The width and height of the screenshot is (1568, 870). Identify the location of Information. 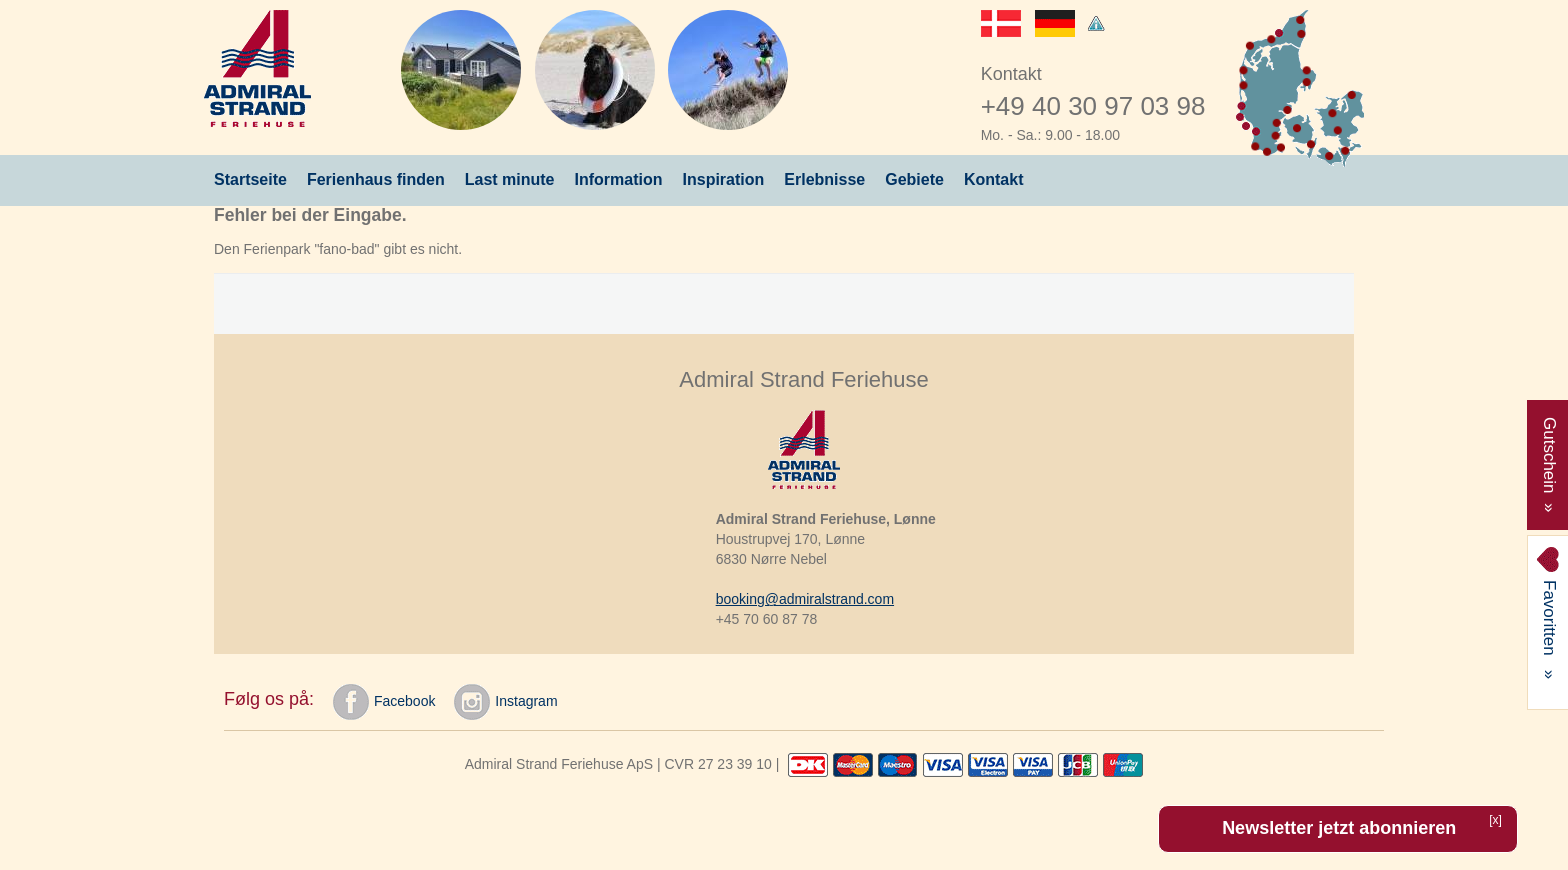
(619, 179).